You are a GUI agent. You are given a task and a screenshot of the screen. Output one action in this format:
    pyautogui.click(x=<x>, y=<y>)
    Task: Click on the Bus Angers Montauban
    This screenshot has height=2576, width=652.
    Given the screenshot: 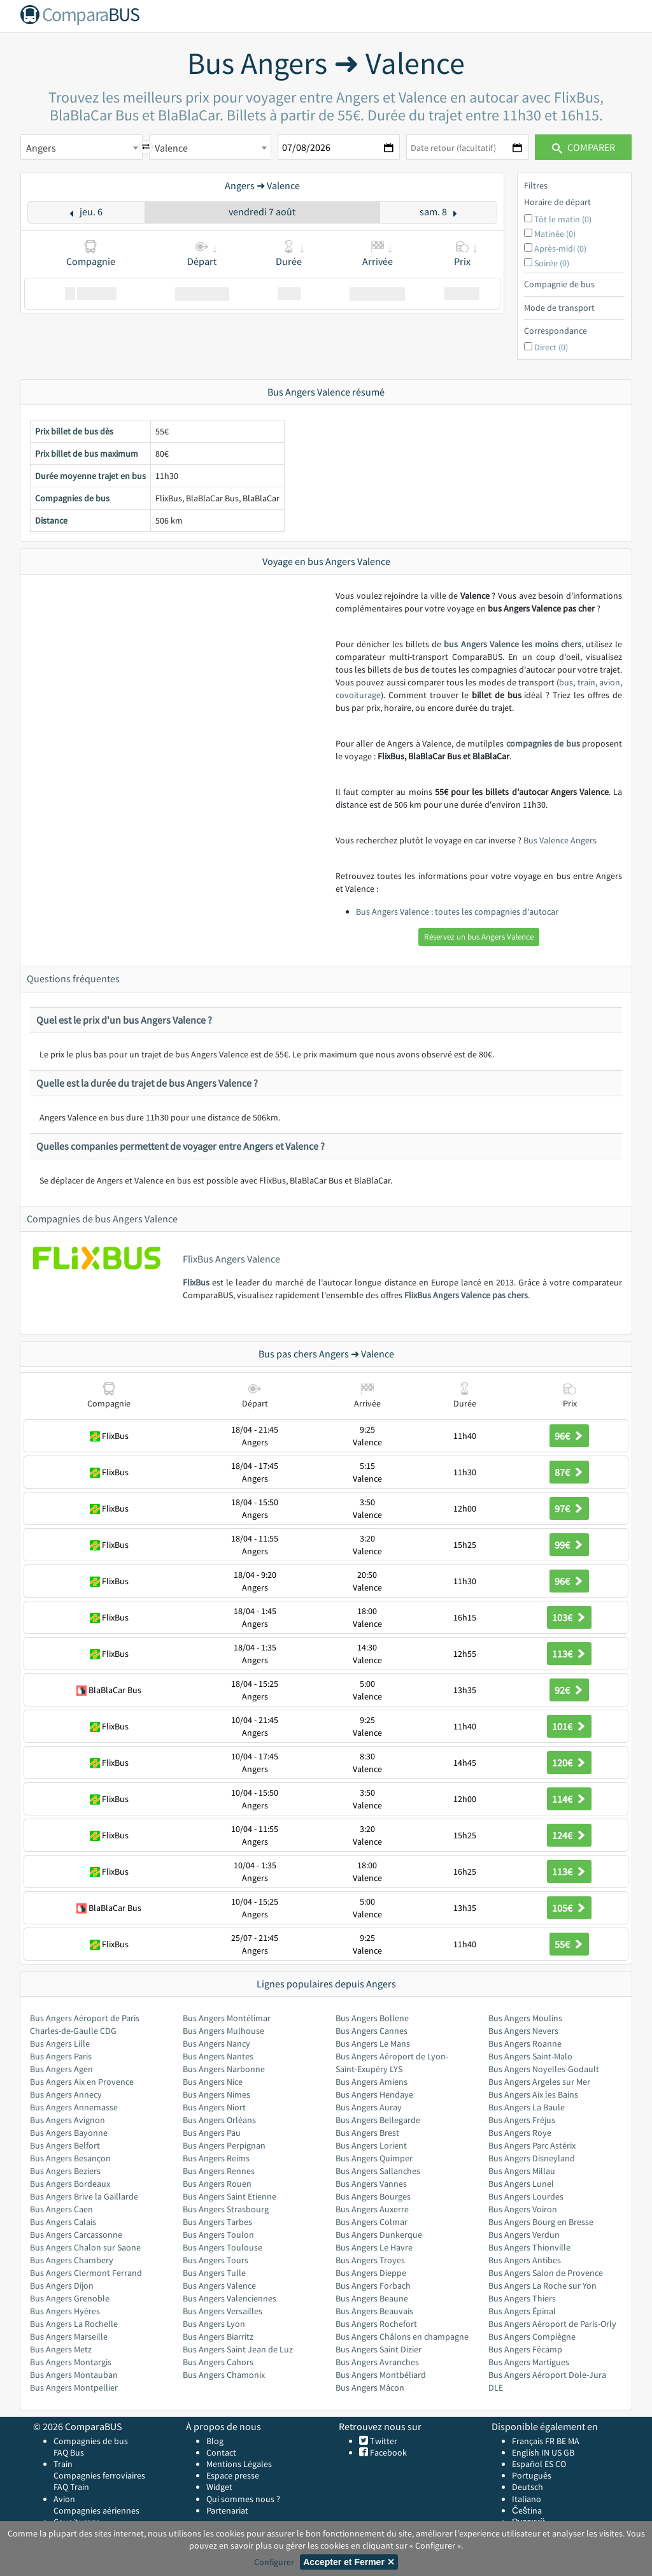 What is the action you would take?
    pyautogui.click(x=74, y=2374)
    